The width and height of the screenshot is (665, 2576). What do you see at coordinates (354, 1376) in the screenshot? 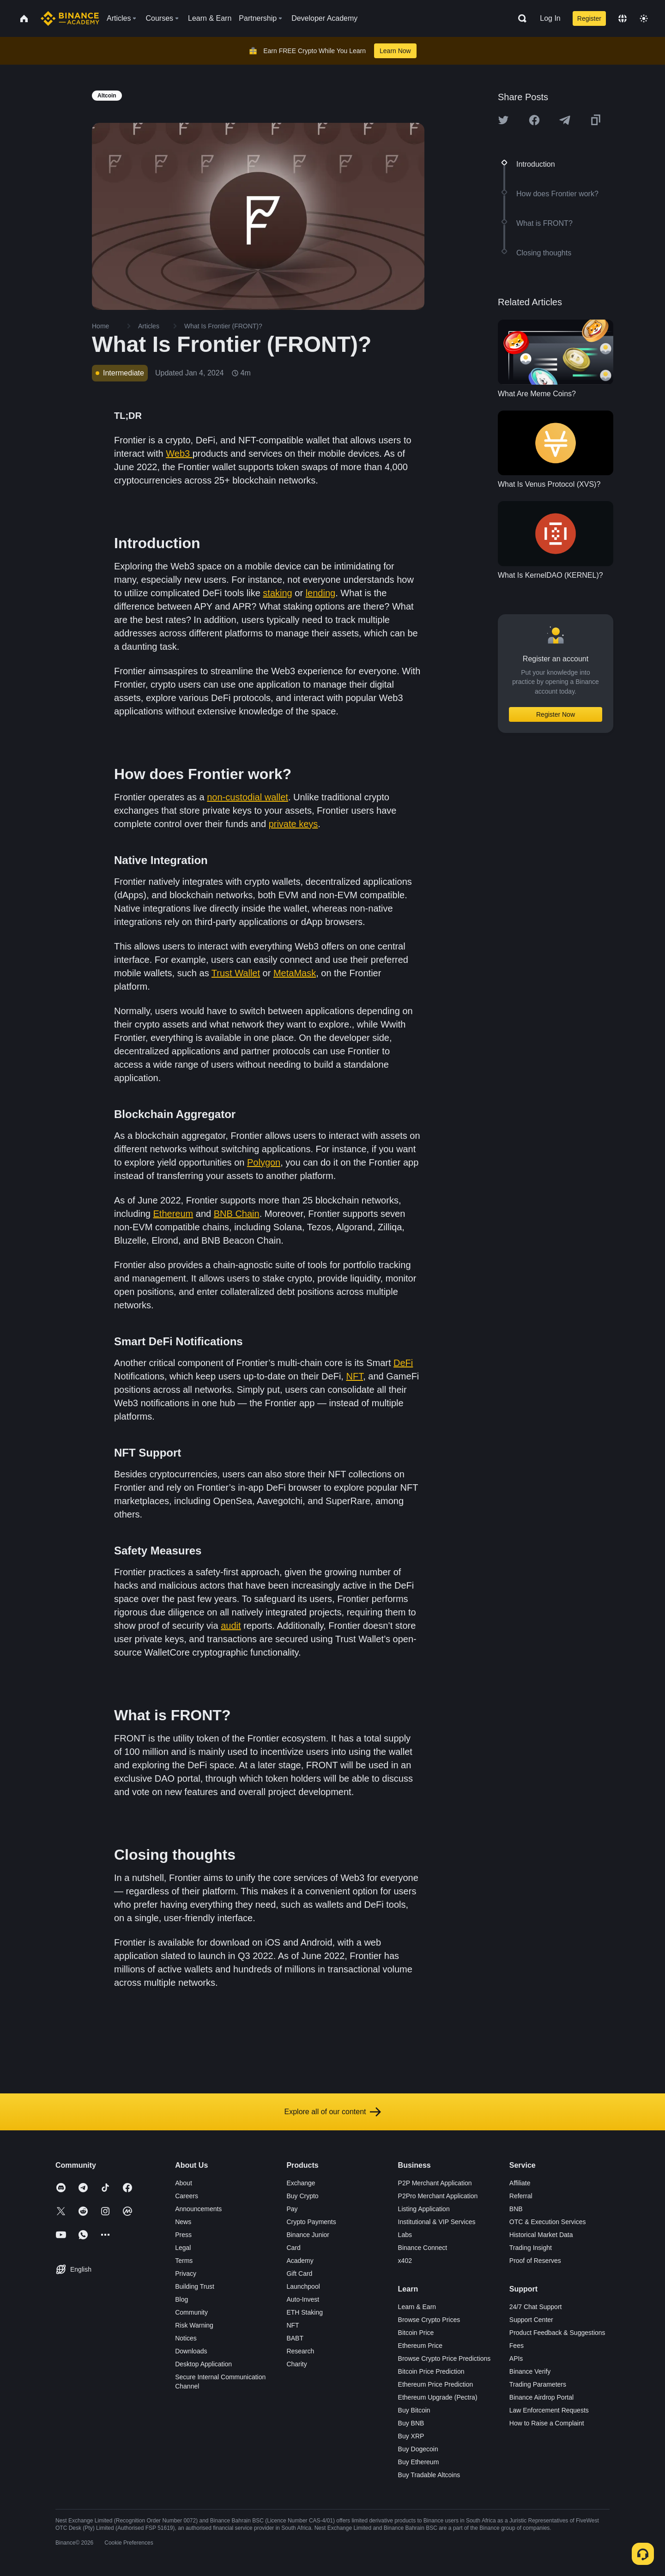
I see `NFT` at bounding box center [354, 1376].